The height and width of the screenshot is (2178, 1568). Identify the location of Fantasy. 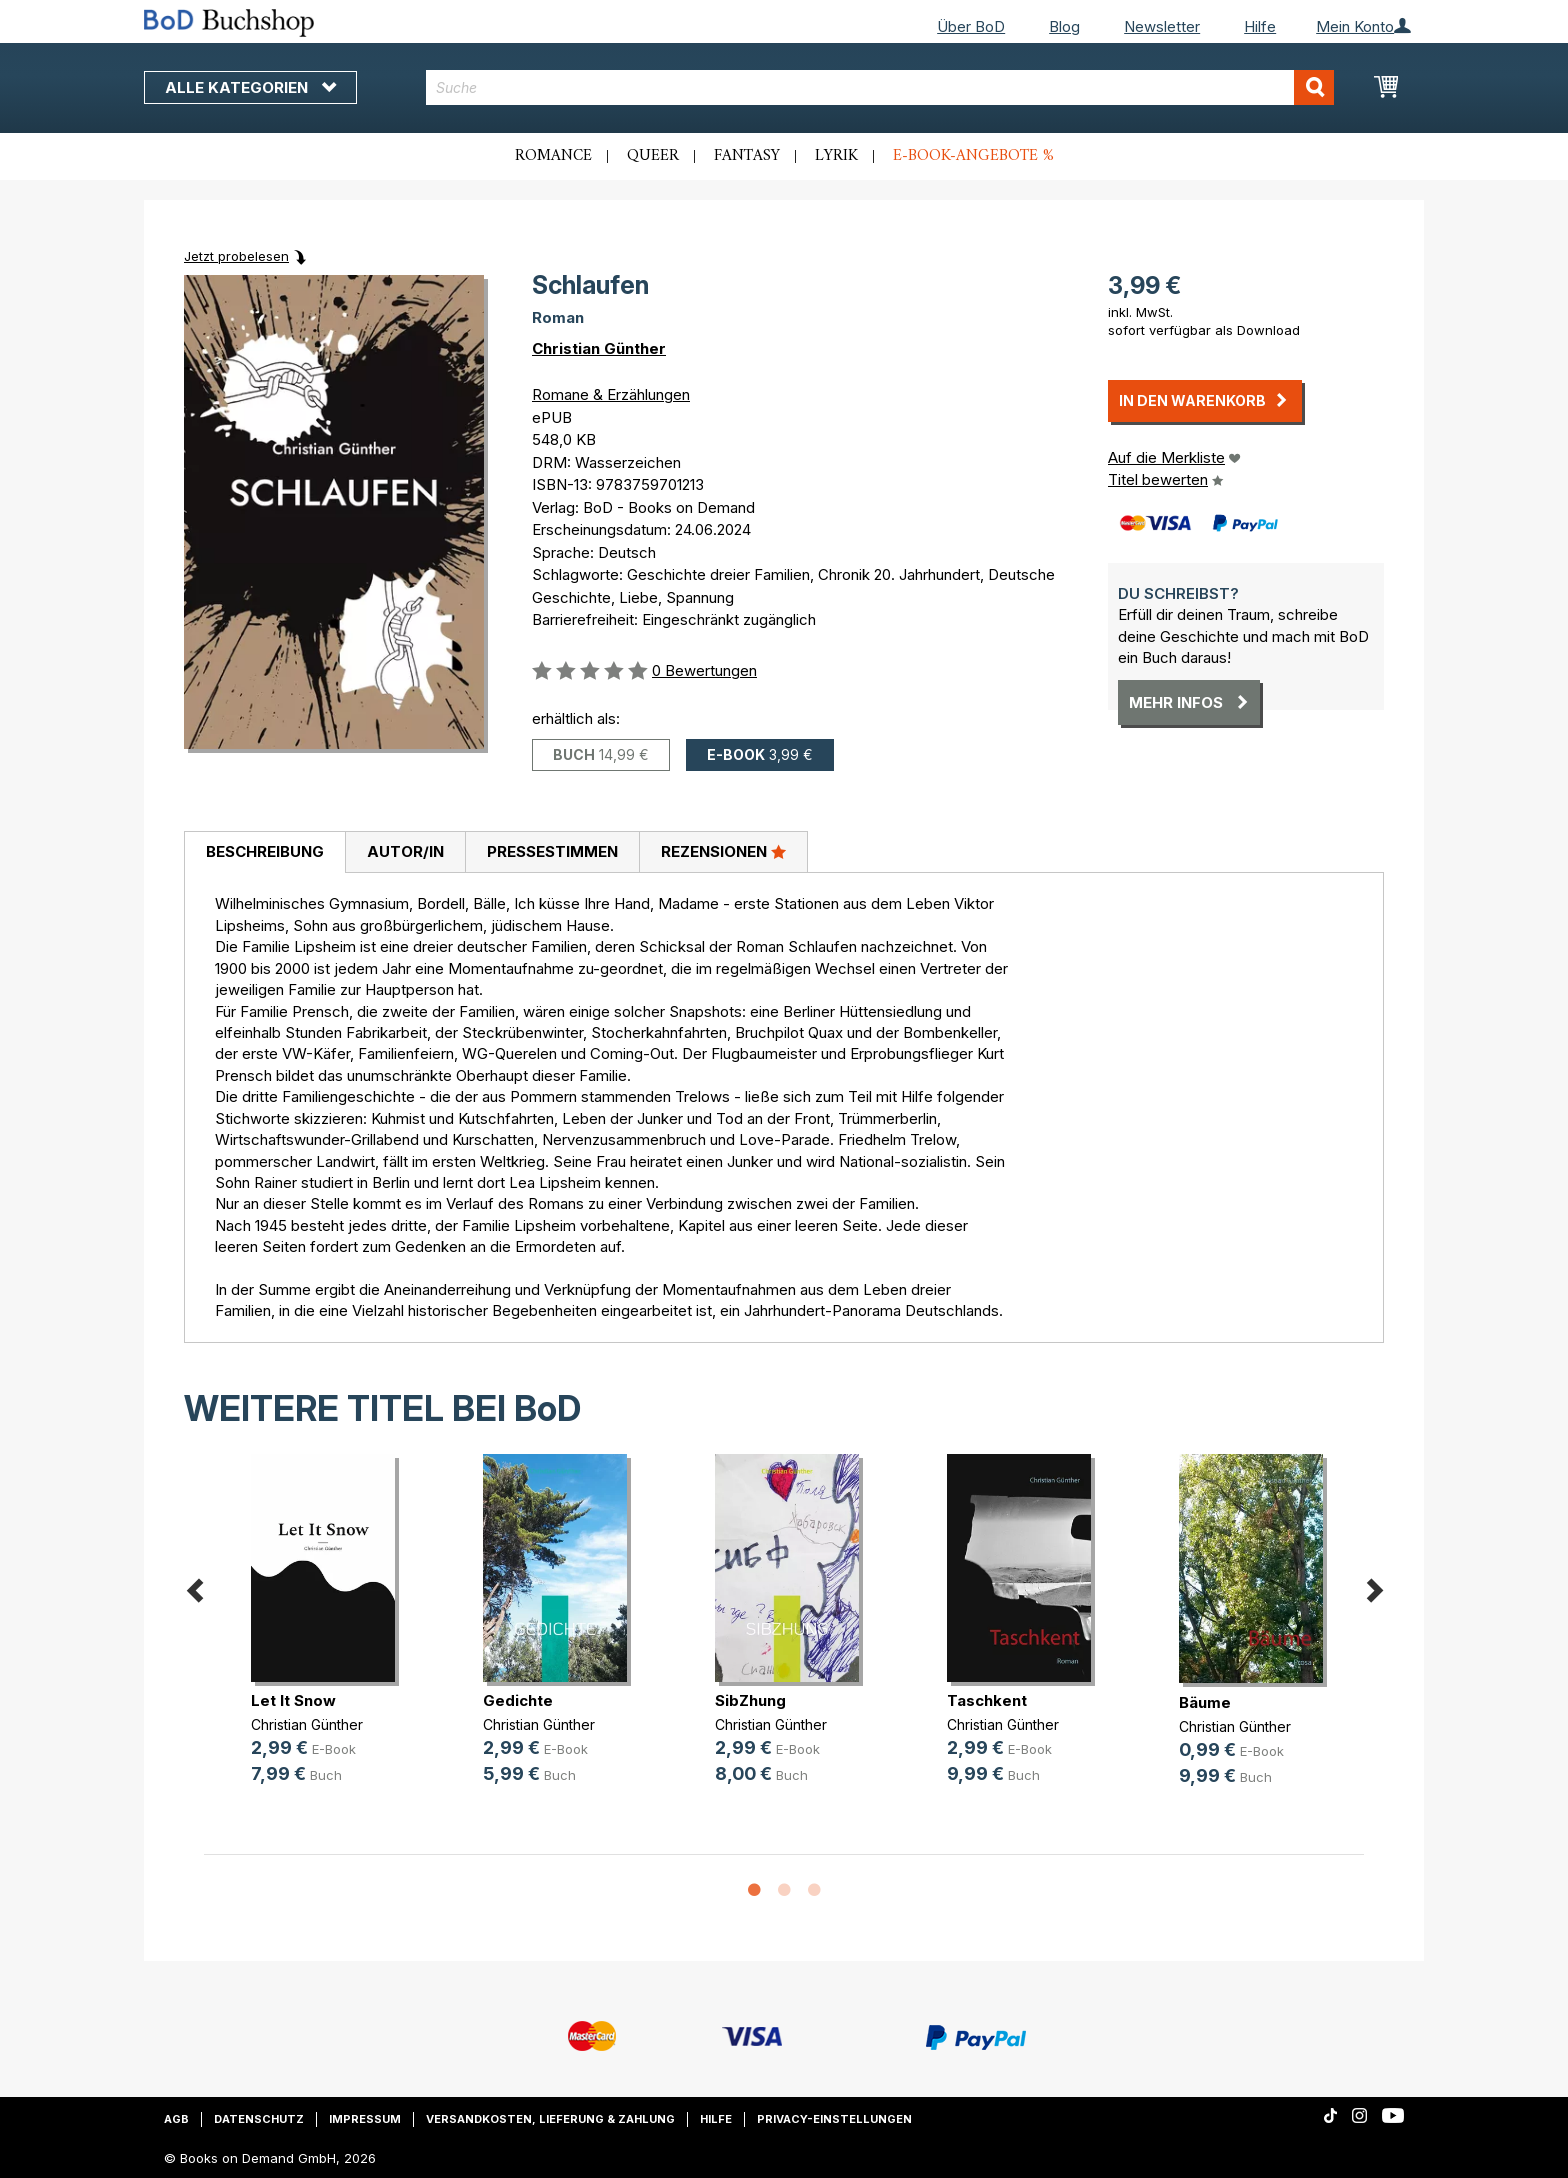
(747, 156).